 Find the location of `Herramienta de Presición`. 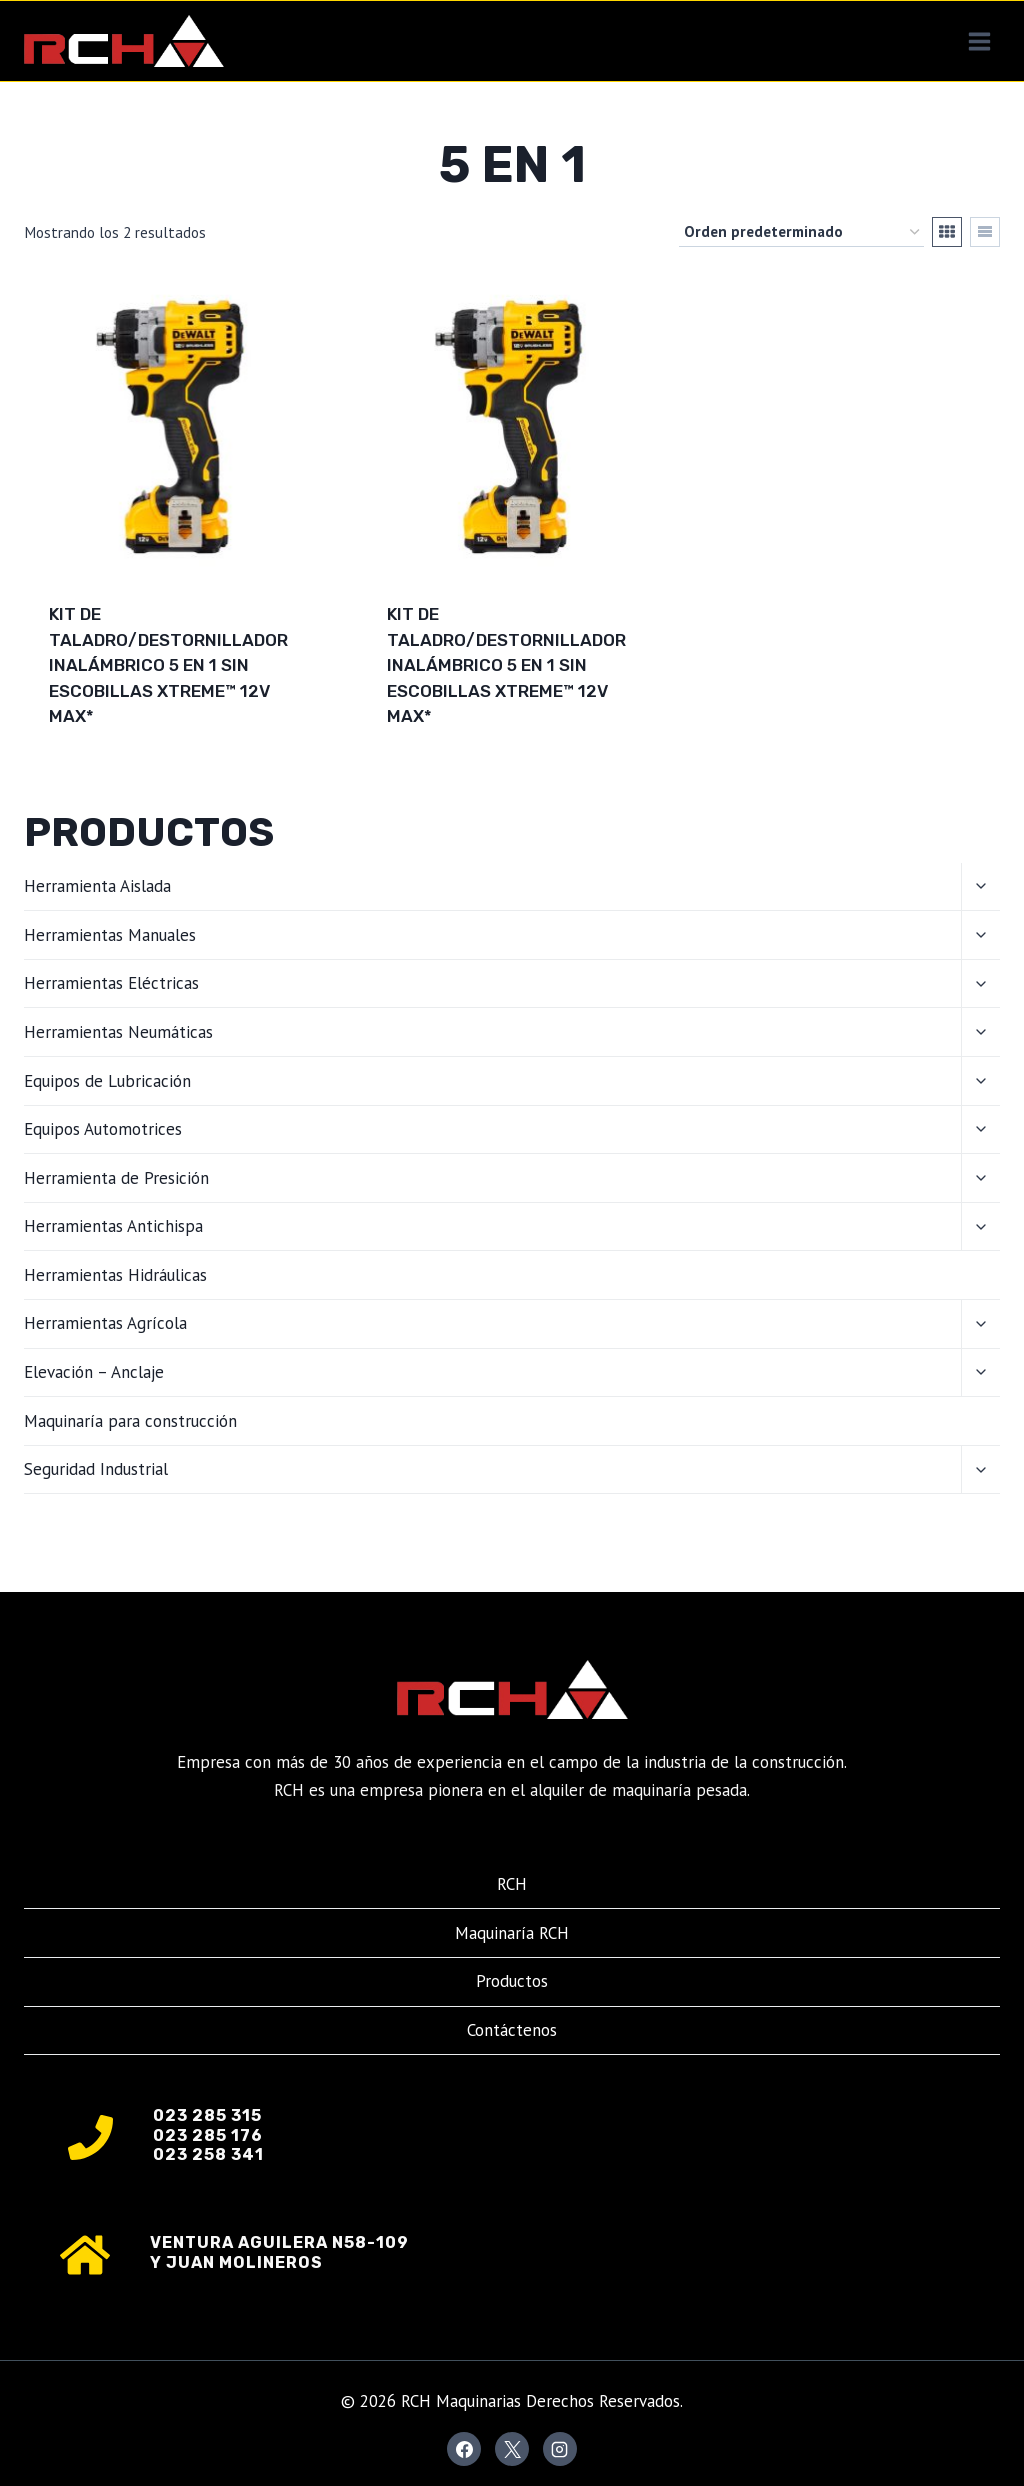

Herramienta de Presición is located at coordinates (116, 1178).